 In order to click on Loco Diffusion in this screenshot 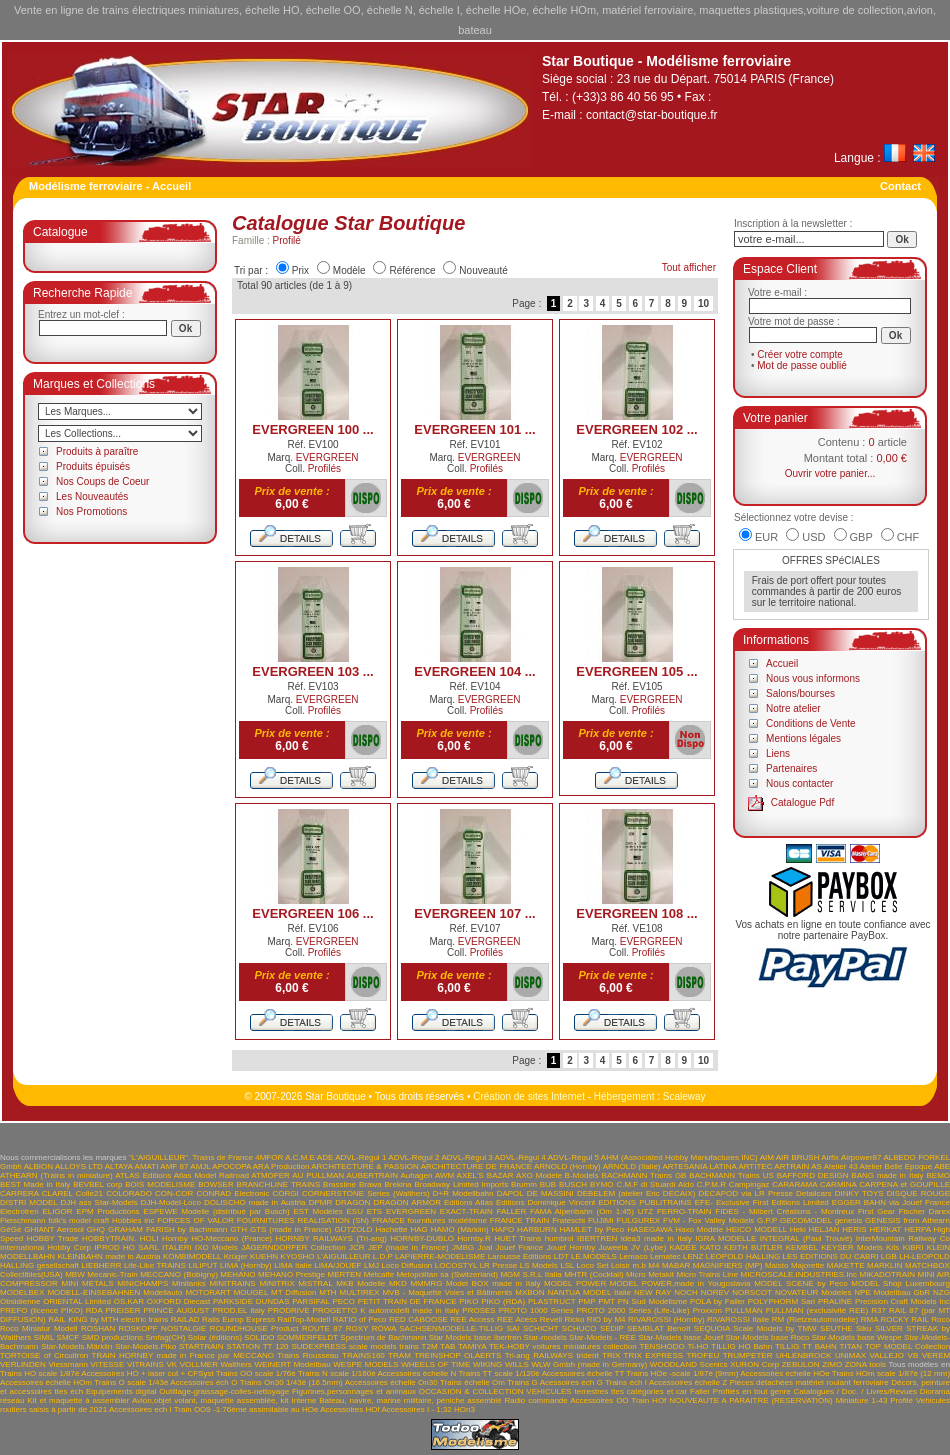, I will do `click(407, 1265)`.